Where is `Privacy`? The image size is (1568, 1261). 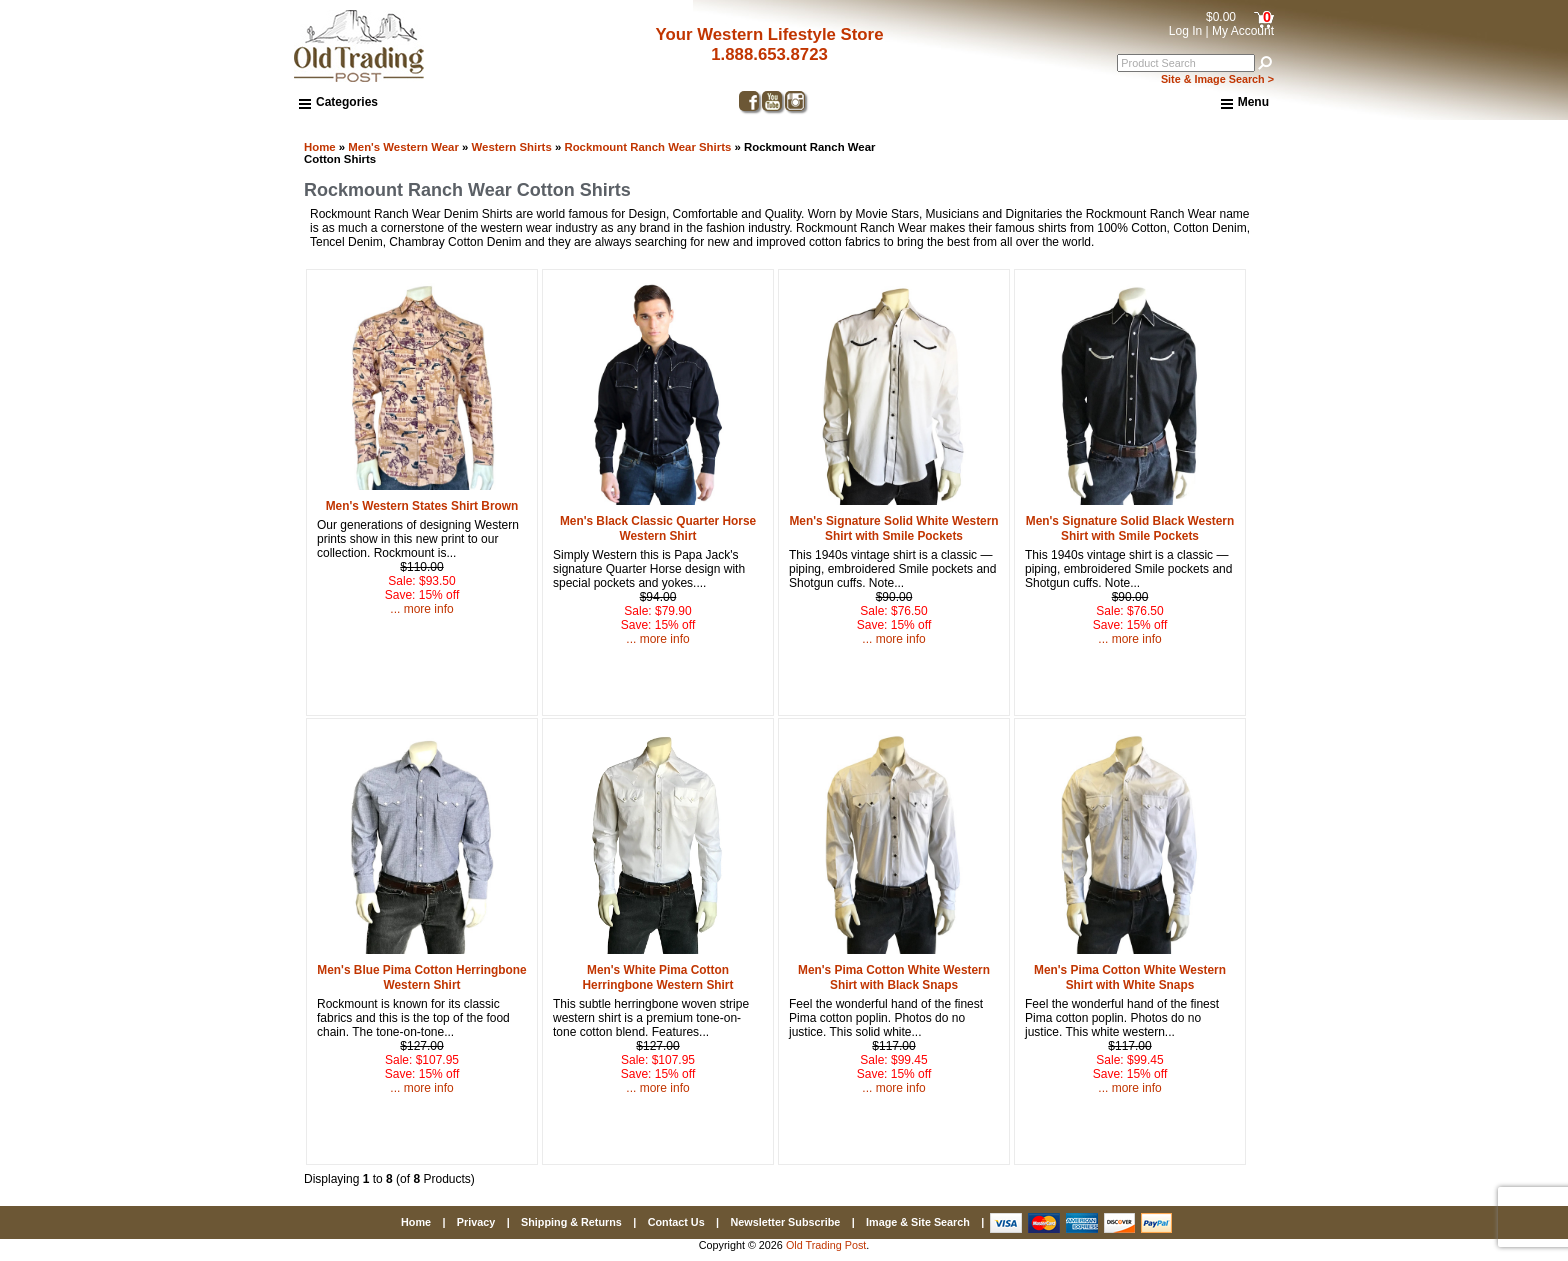
Privacy is located at coordinates (476, 1222).